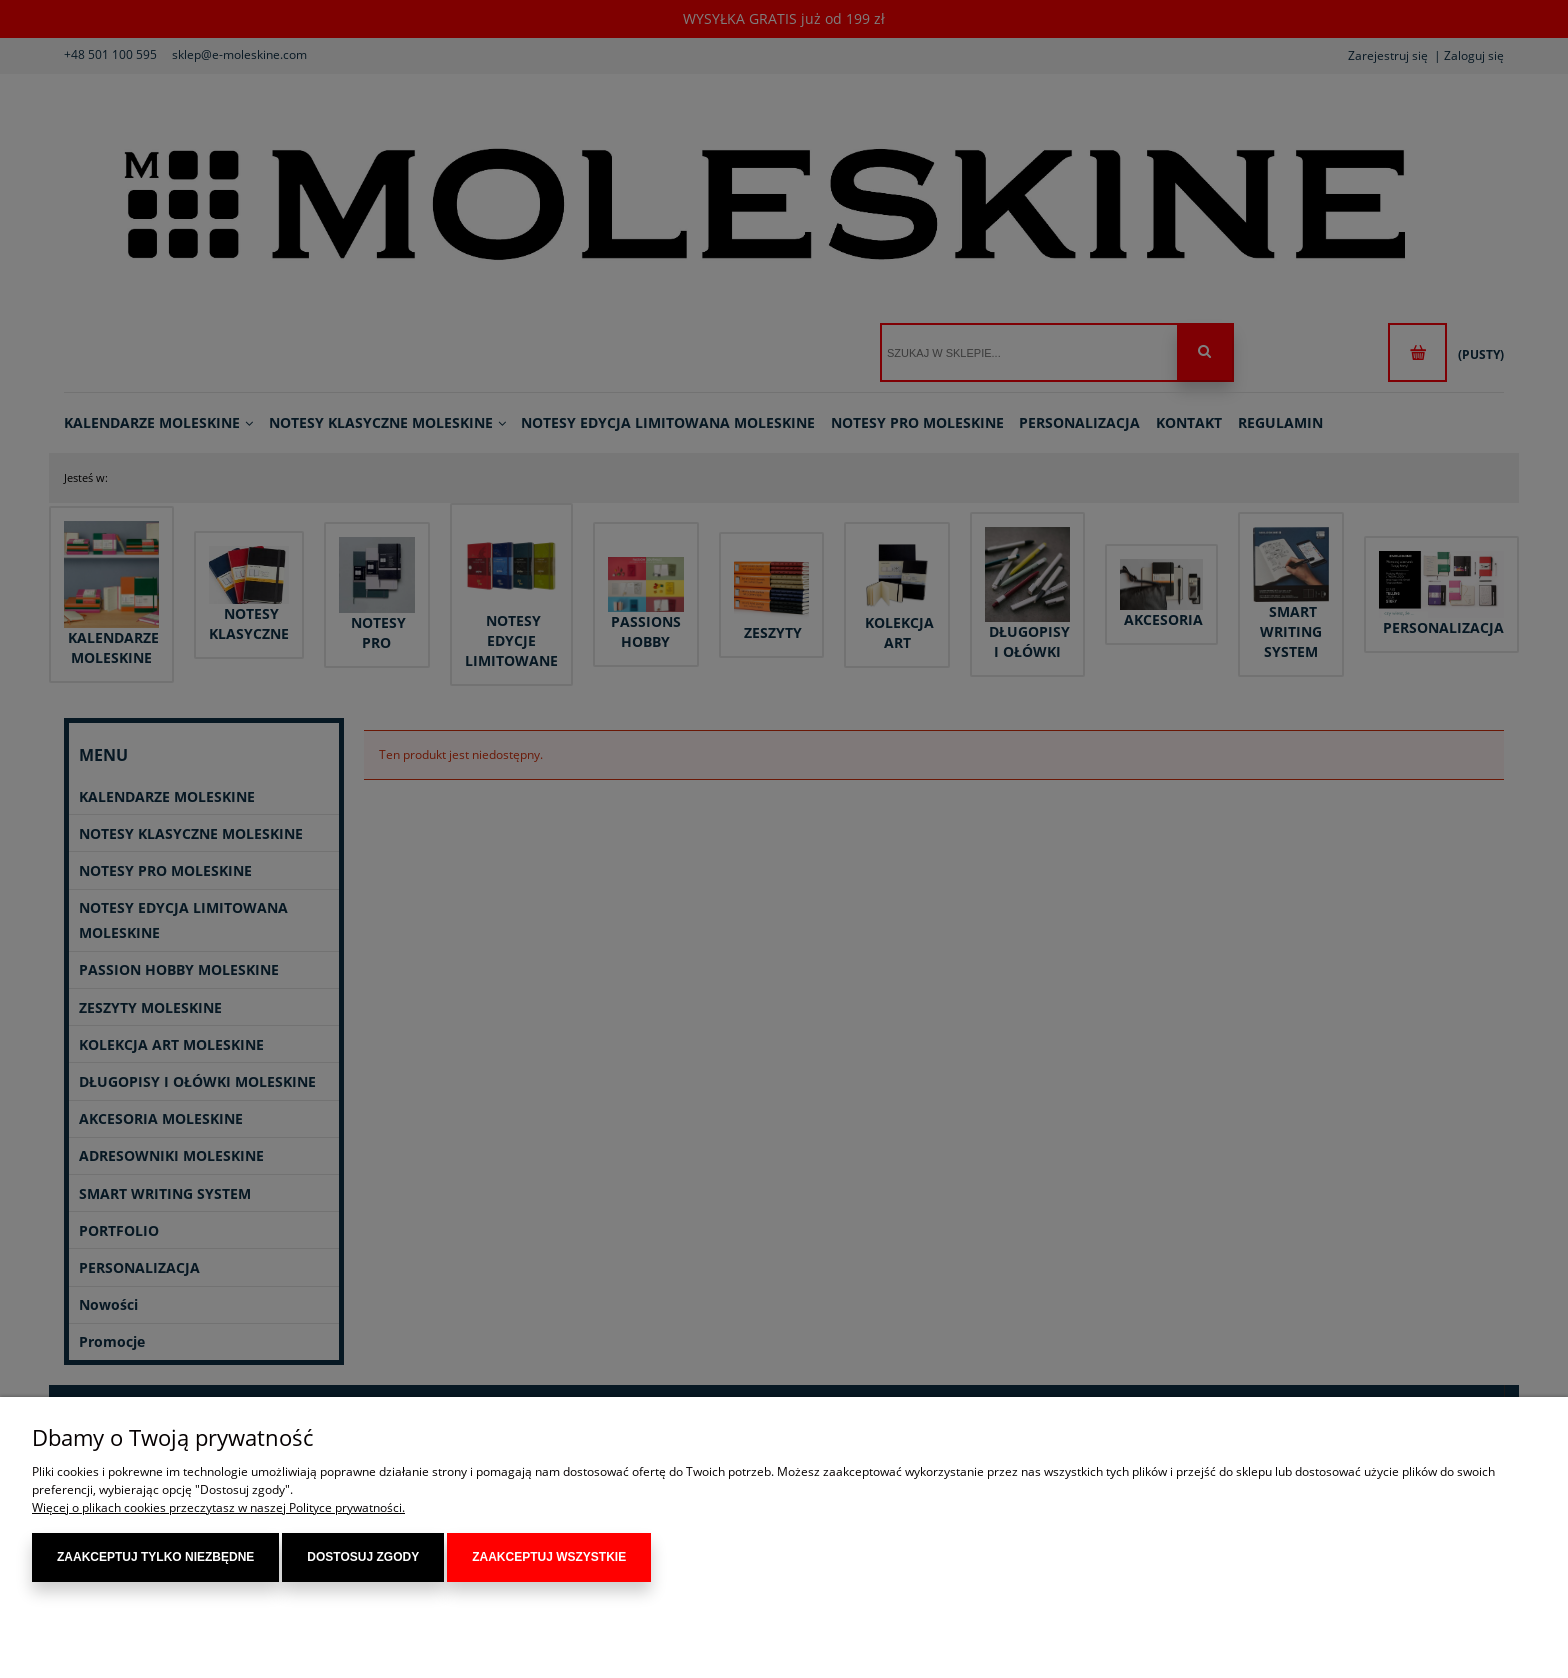 The height and width of the screenshot is (1678, 1568). What do you see at coordinates (549, 1557) in the screenshot?
I see `Zaakceptuj wszystkie` at bounding box center [549, 1557].